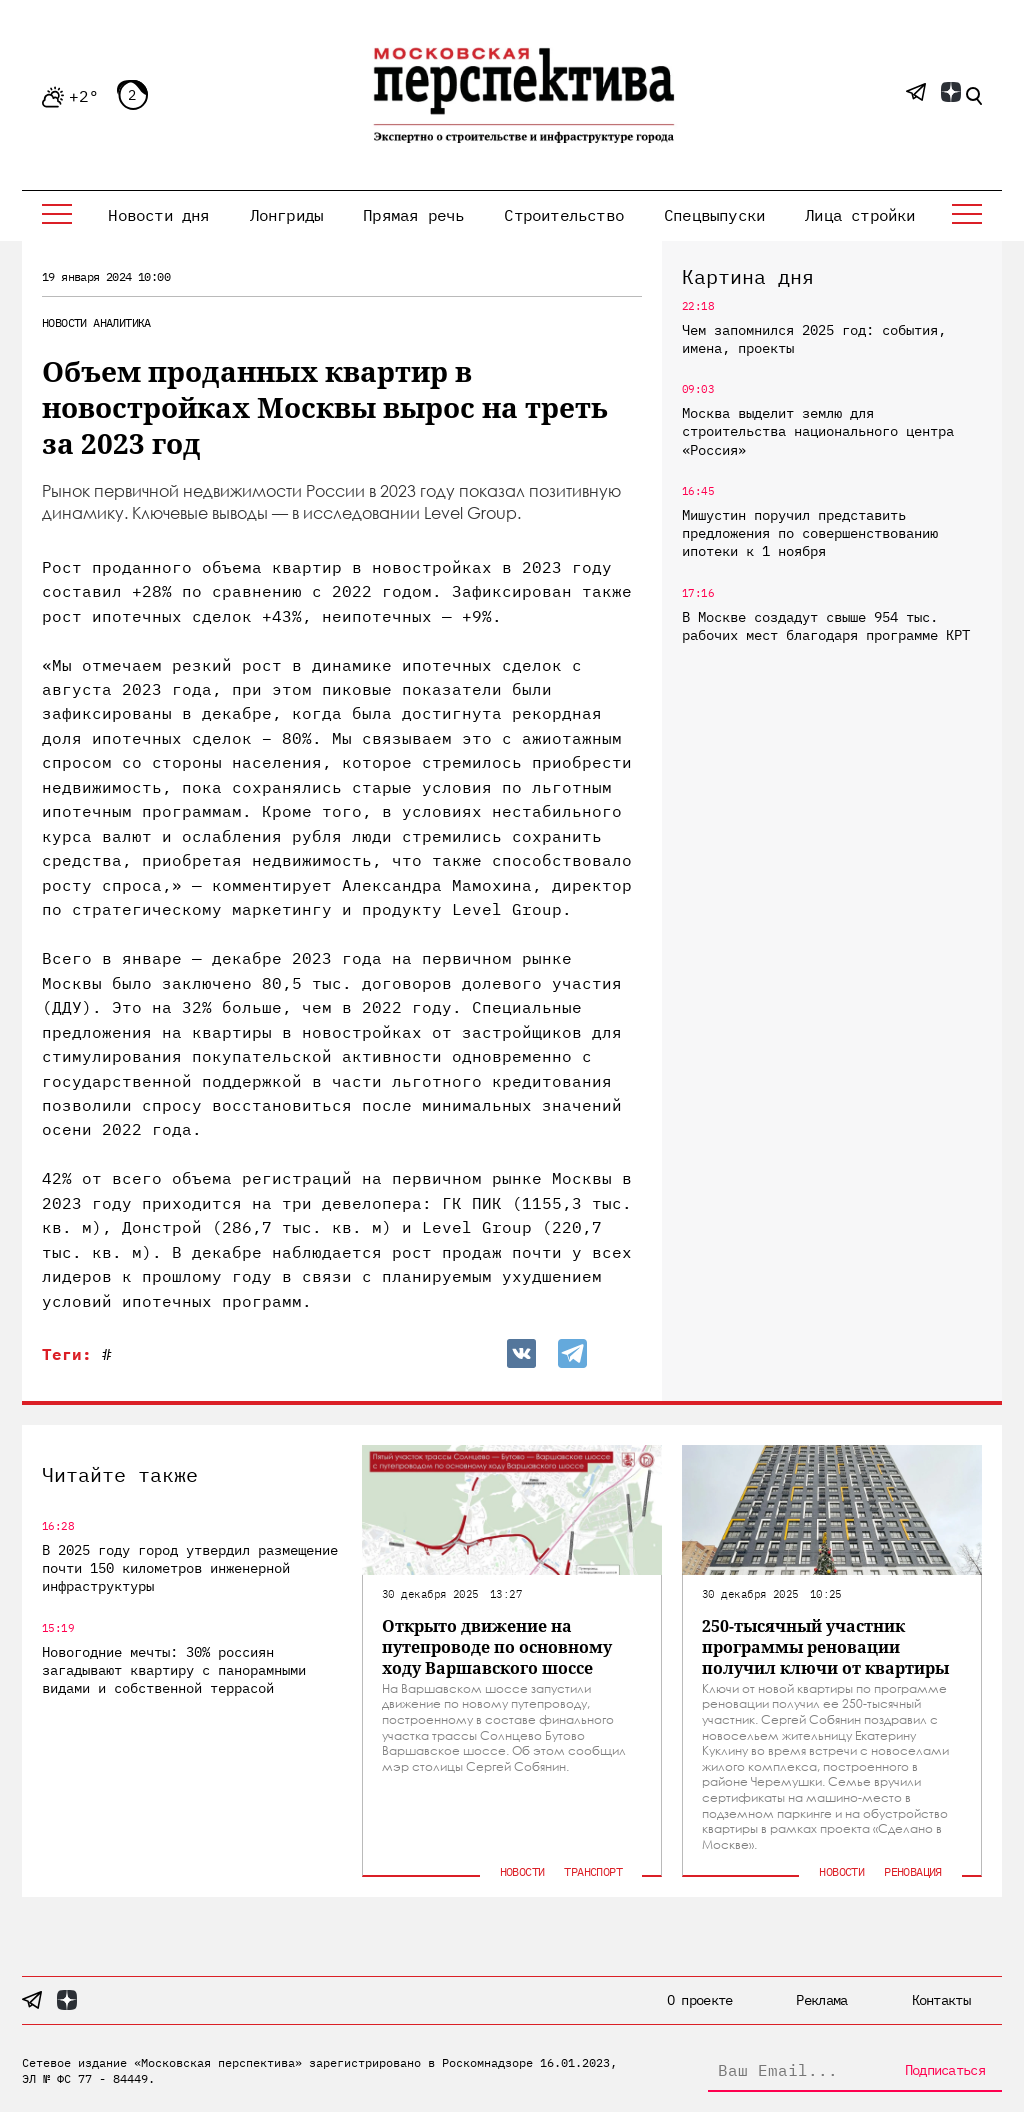 This screenshot has height=2112, width=1024. Describe the element at coordinates (190, 1568) in the screenshot. I see `В 2025 году город утвердил размещение почти 150 километров инженерной инфраструктуры` at that location.